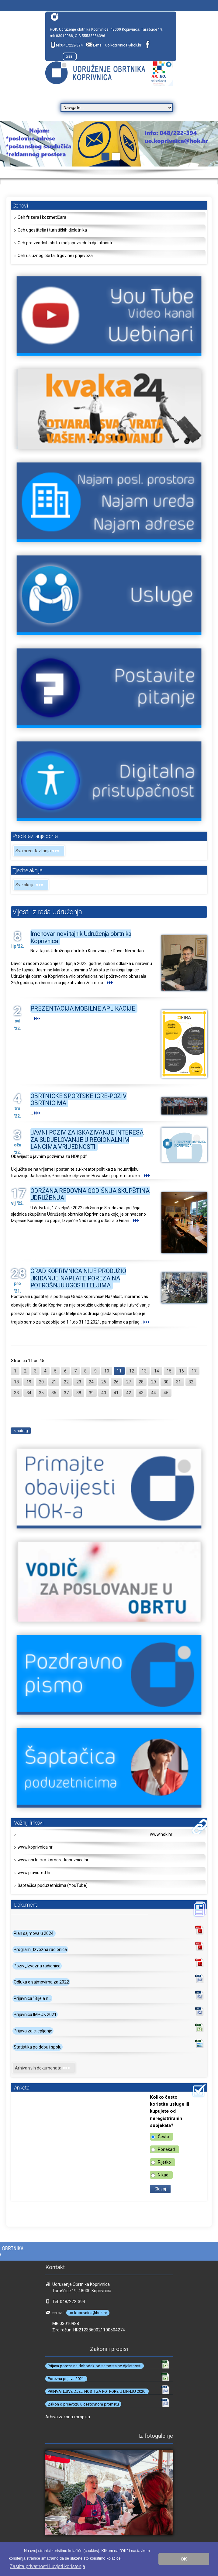 This screenshot has width=218, height=2576. I want to click on Predstavljanje obrta, so click(35, 836).